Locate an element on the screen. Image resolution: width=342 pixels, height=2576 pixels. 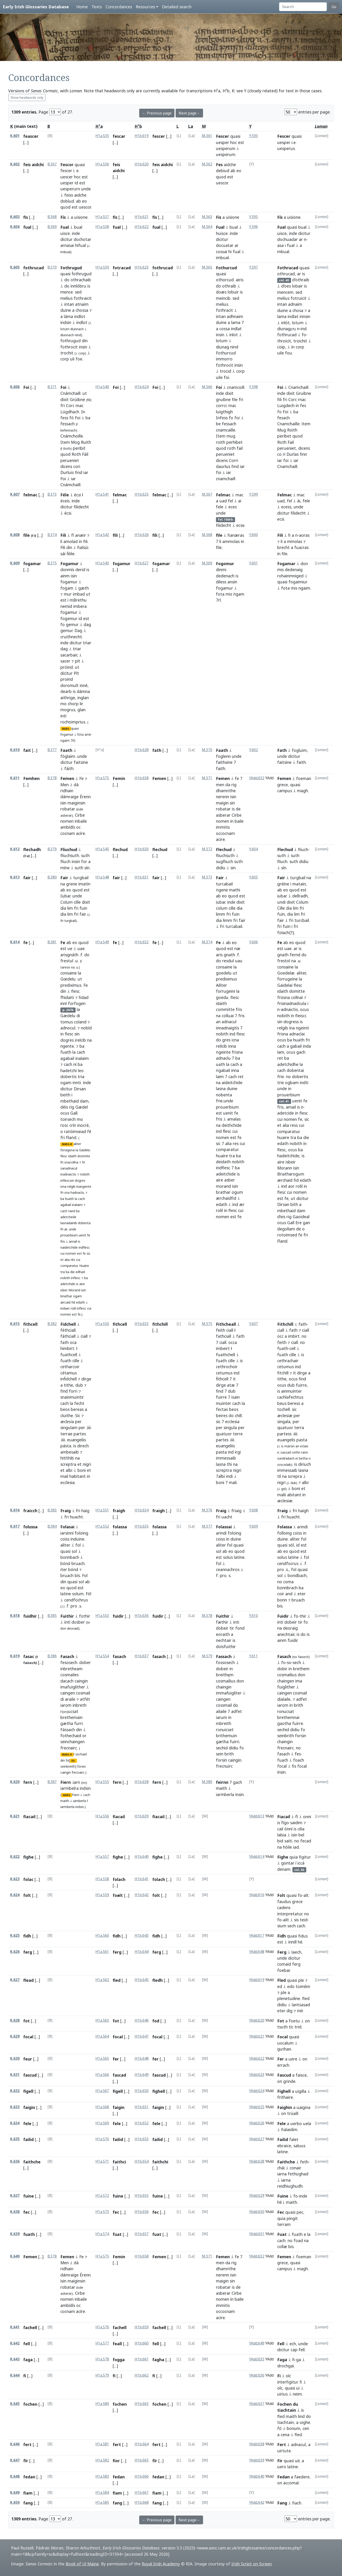
Infess is located at coordinates (222, 417).